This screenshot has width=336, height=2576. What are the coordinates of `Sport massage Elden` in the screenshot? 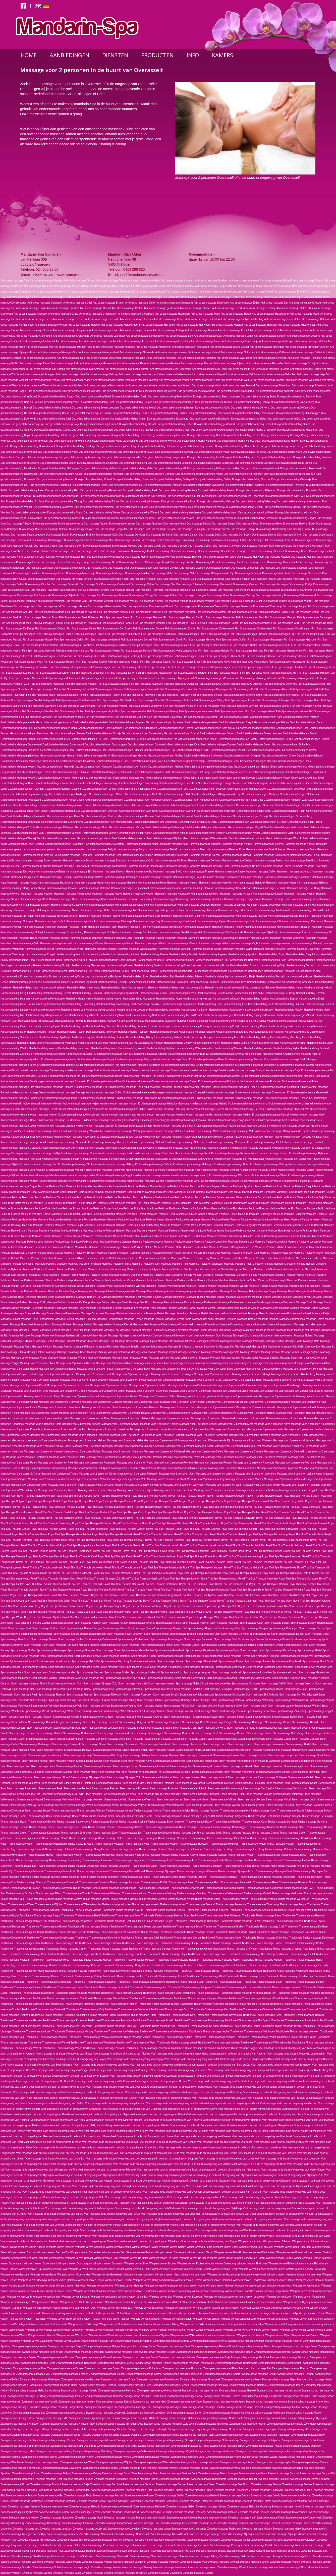 It's located at (36, 1645).